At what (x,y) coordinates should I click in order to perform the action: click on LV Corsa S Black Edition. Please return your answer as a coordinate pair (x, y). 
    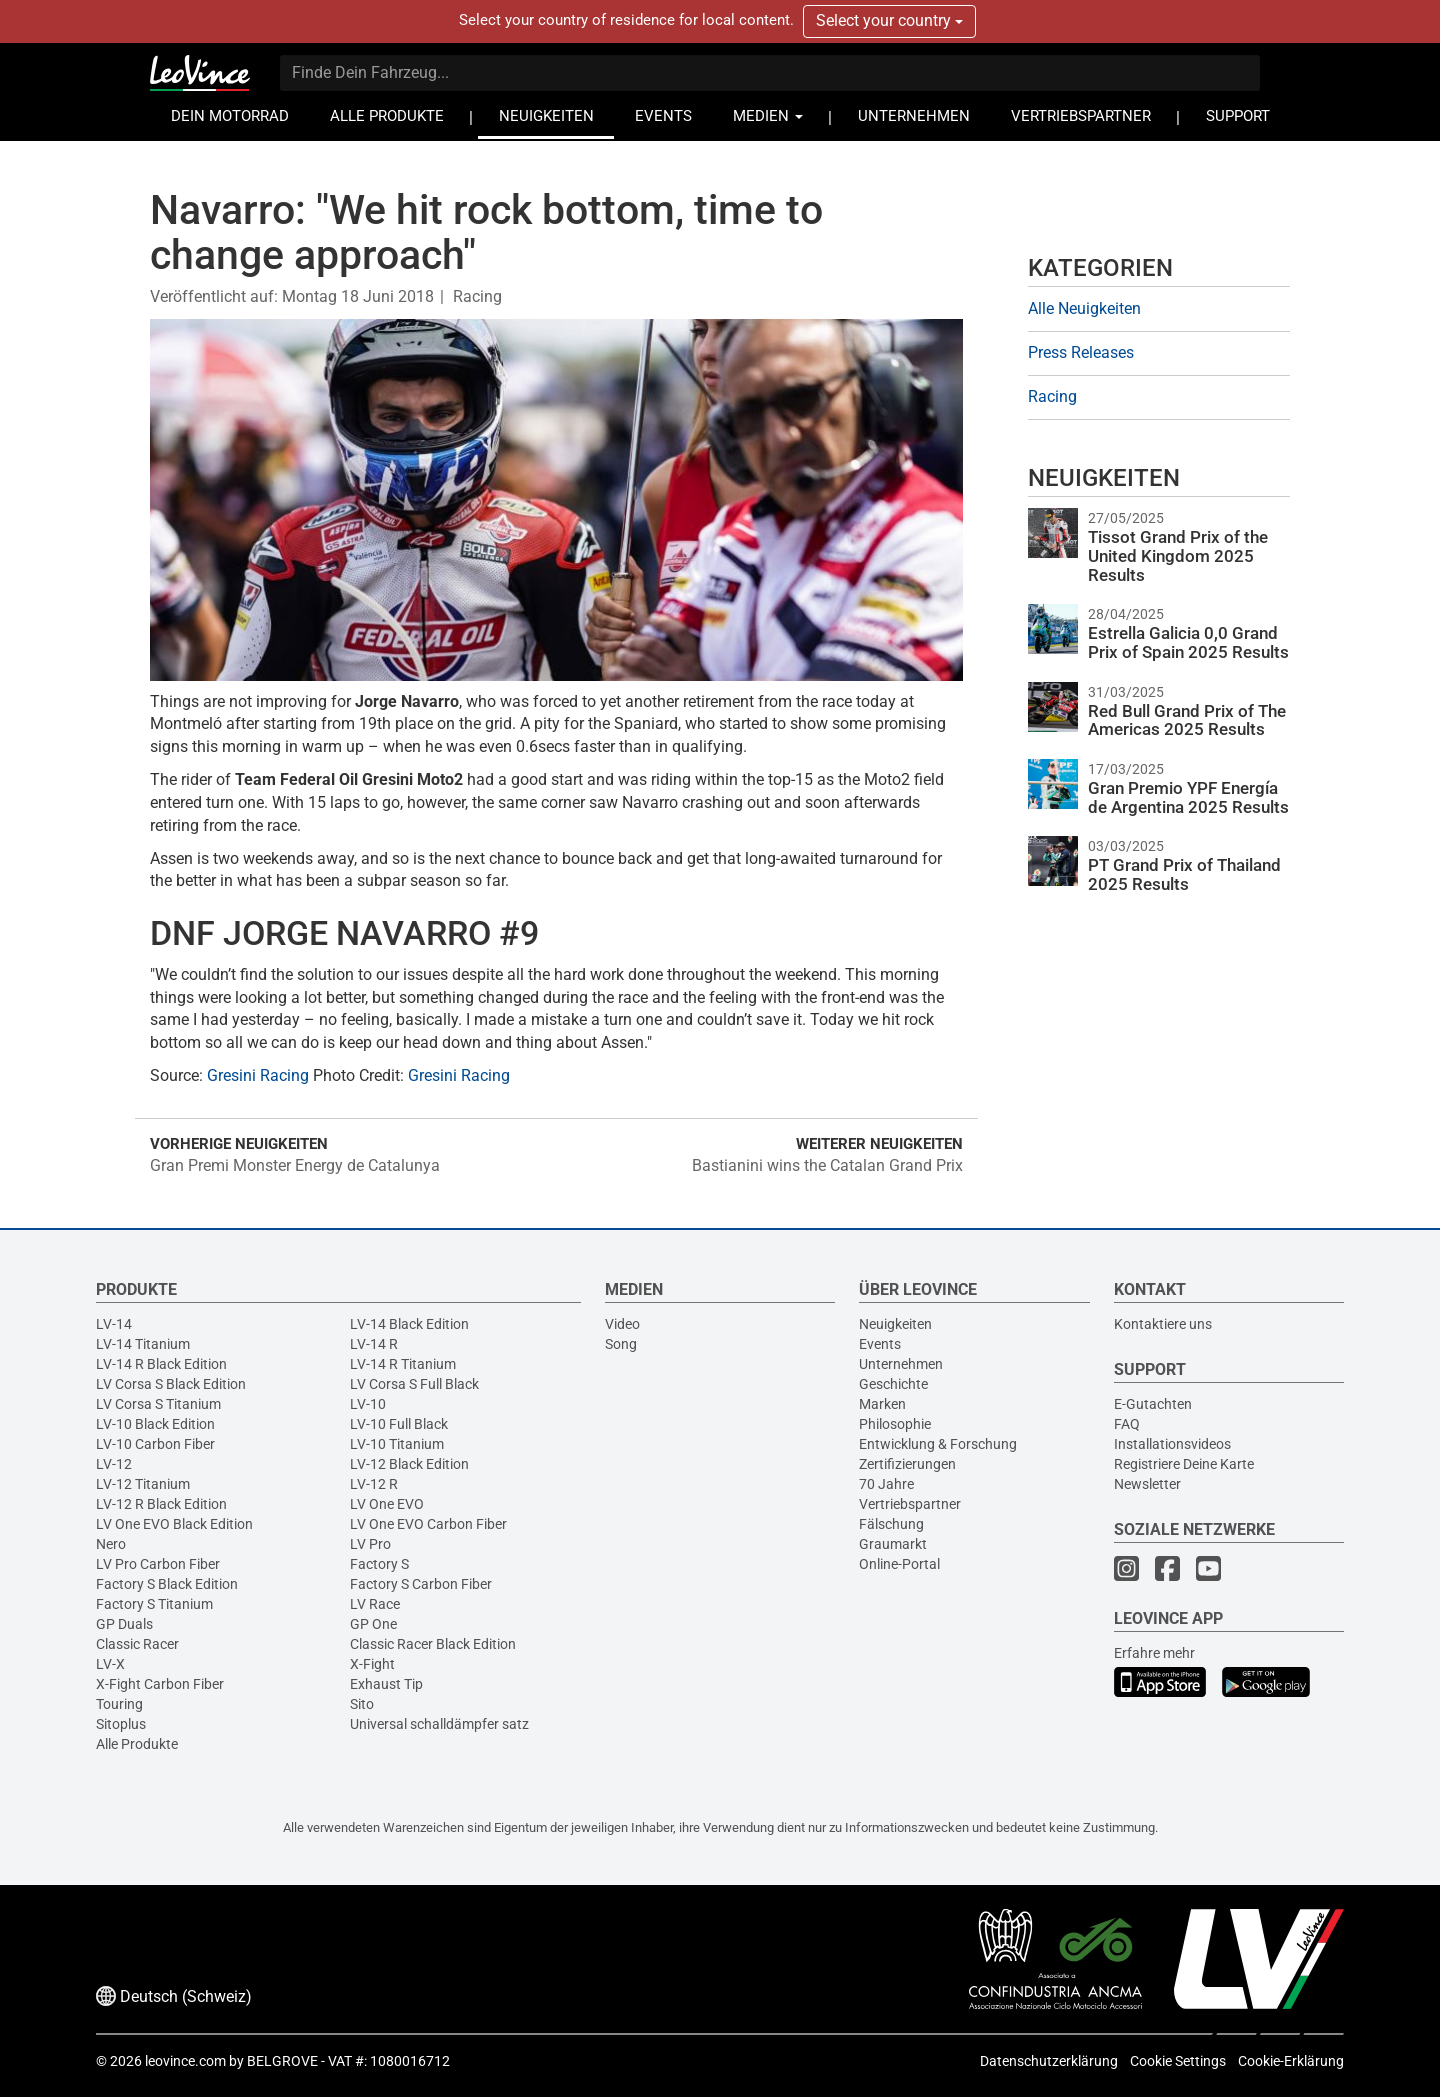
    Looking at the image, I should click on (171, 1384).